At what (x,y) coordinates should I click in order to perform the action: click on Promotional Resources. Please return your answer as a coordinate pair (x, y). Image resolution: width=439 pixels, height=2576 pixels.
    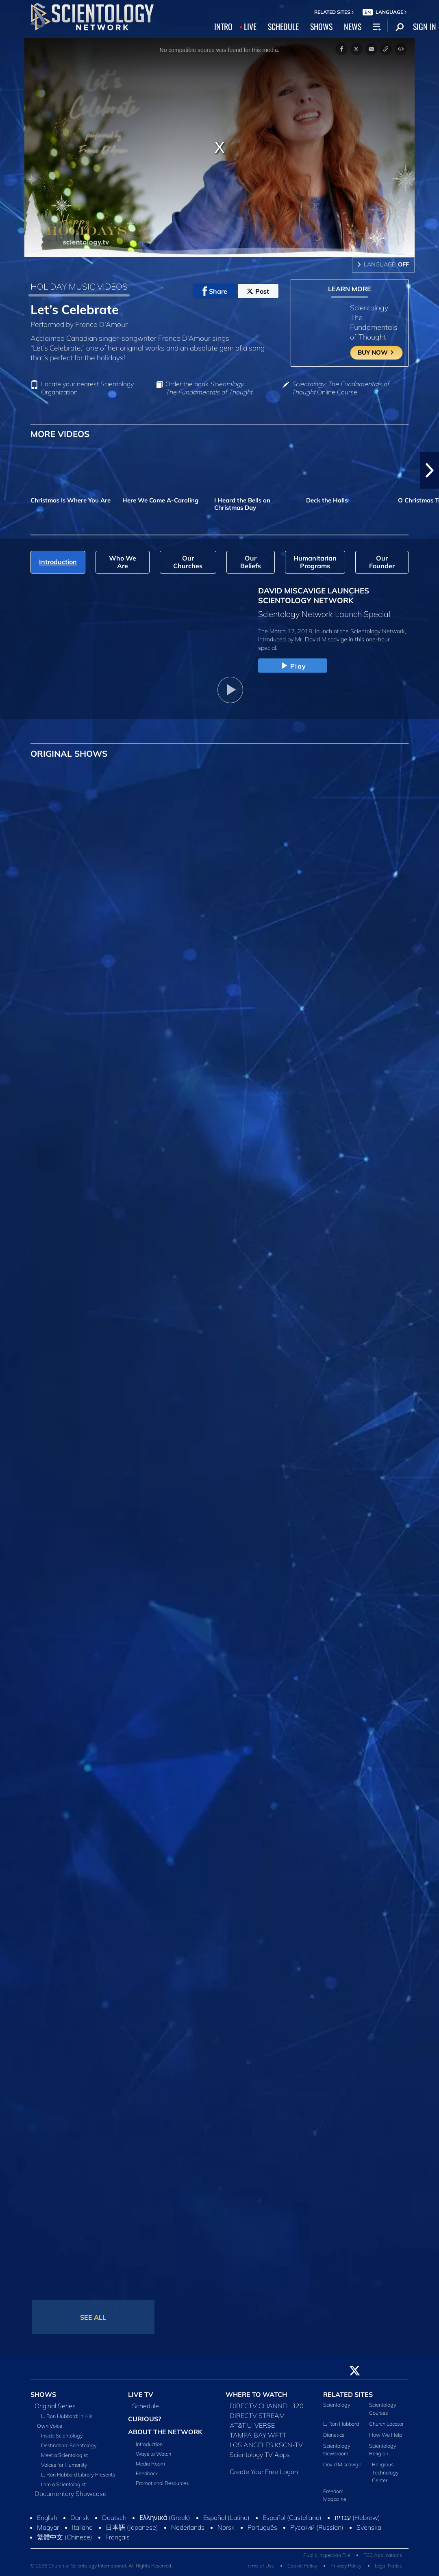
    Looking at the image, I should click on (162, 2483).